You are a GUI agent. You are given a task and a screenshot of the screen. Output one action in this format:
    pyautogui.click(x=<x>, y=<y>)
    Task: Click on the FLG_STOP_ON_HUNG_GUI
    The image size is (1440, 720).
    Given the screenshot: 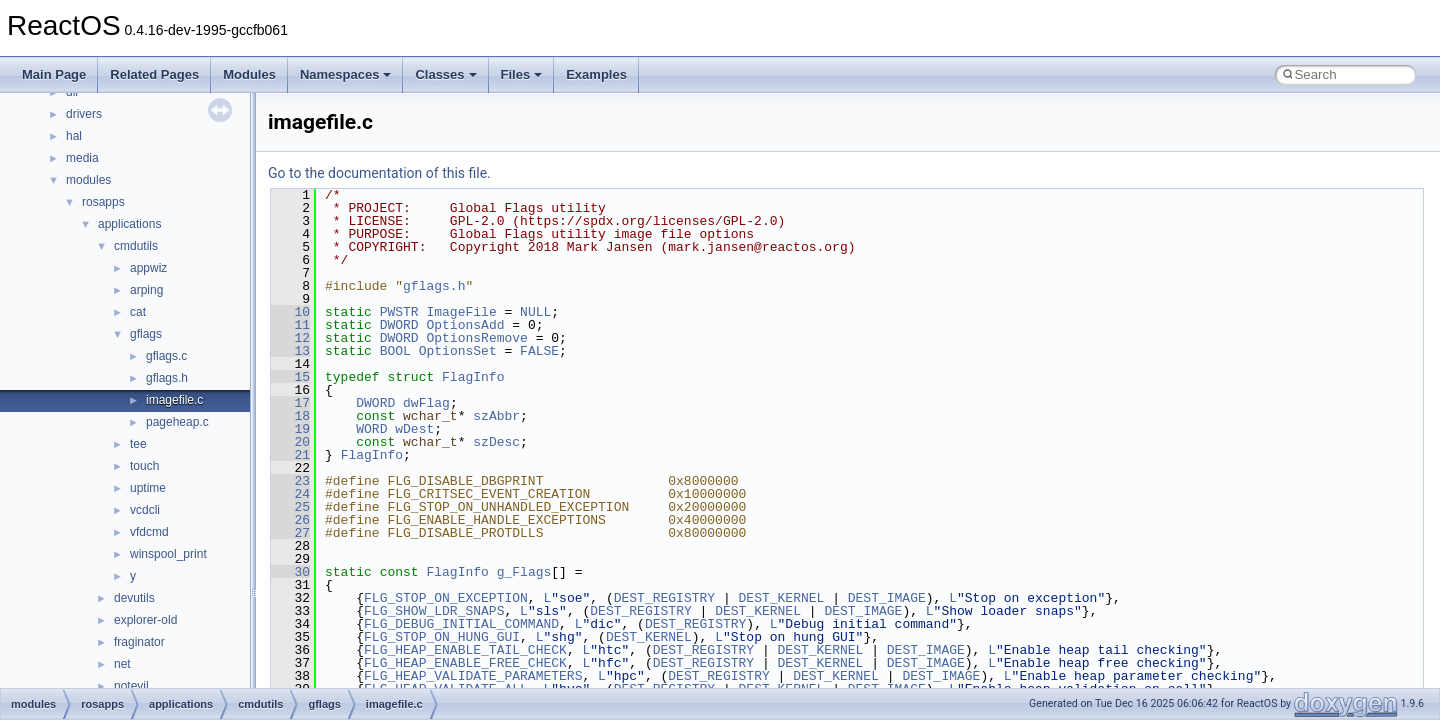 What is the action you would take?
    pyautogui.click(x=442, y=637)
    